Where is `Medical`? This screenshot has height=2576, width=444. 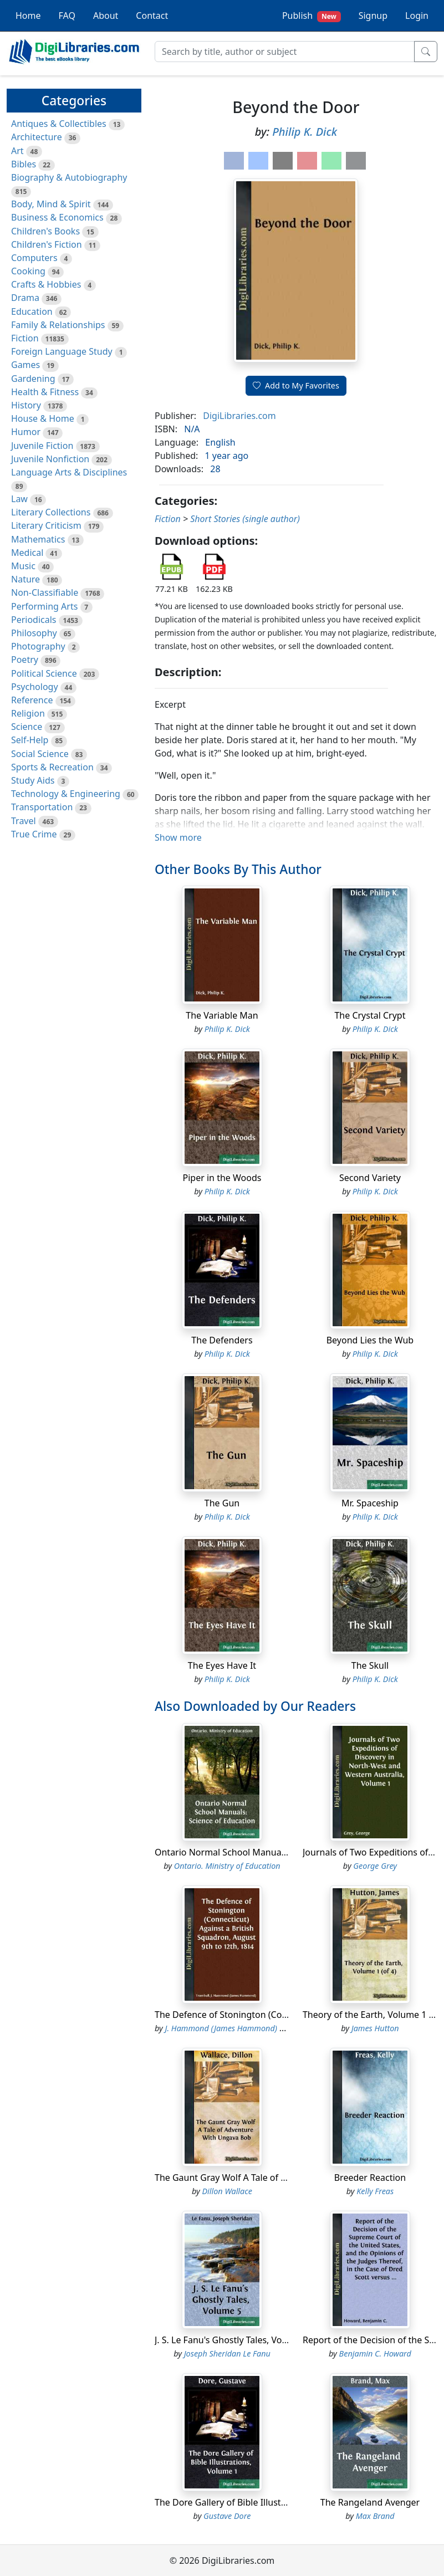
Medical is located at coordinates (27, 552).